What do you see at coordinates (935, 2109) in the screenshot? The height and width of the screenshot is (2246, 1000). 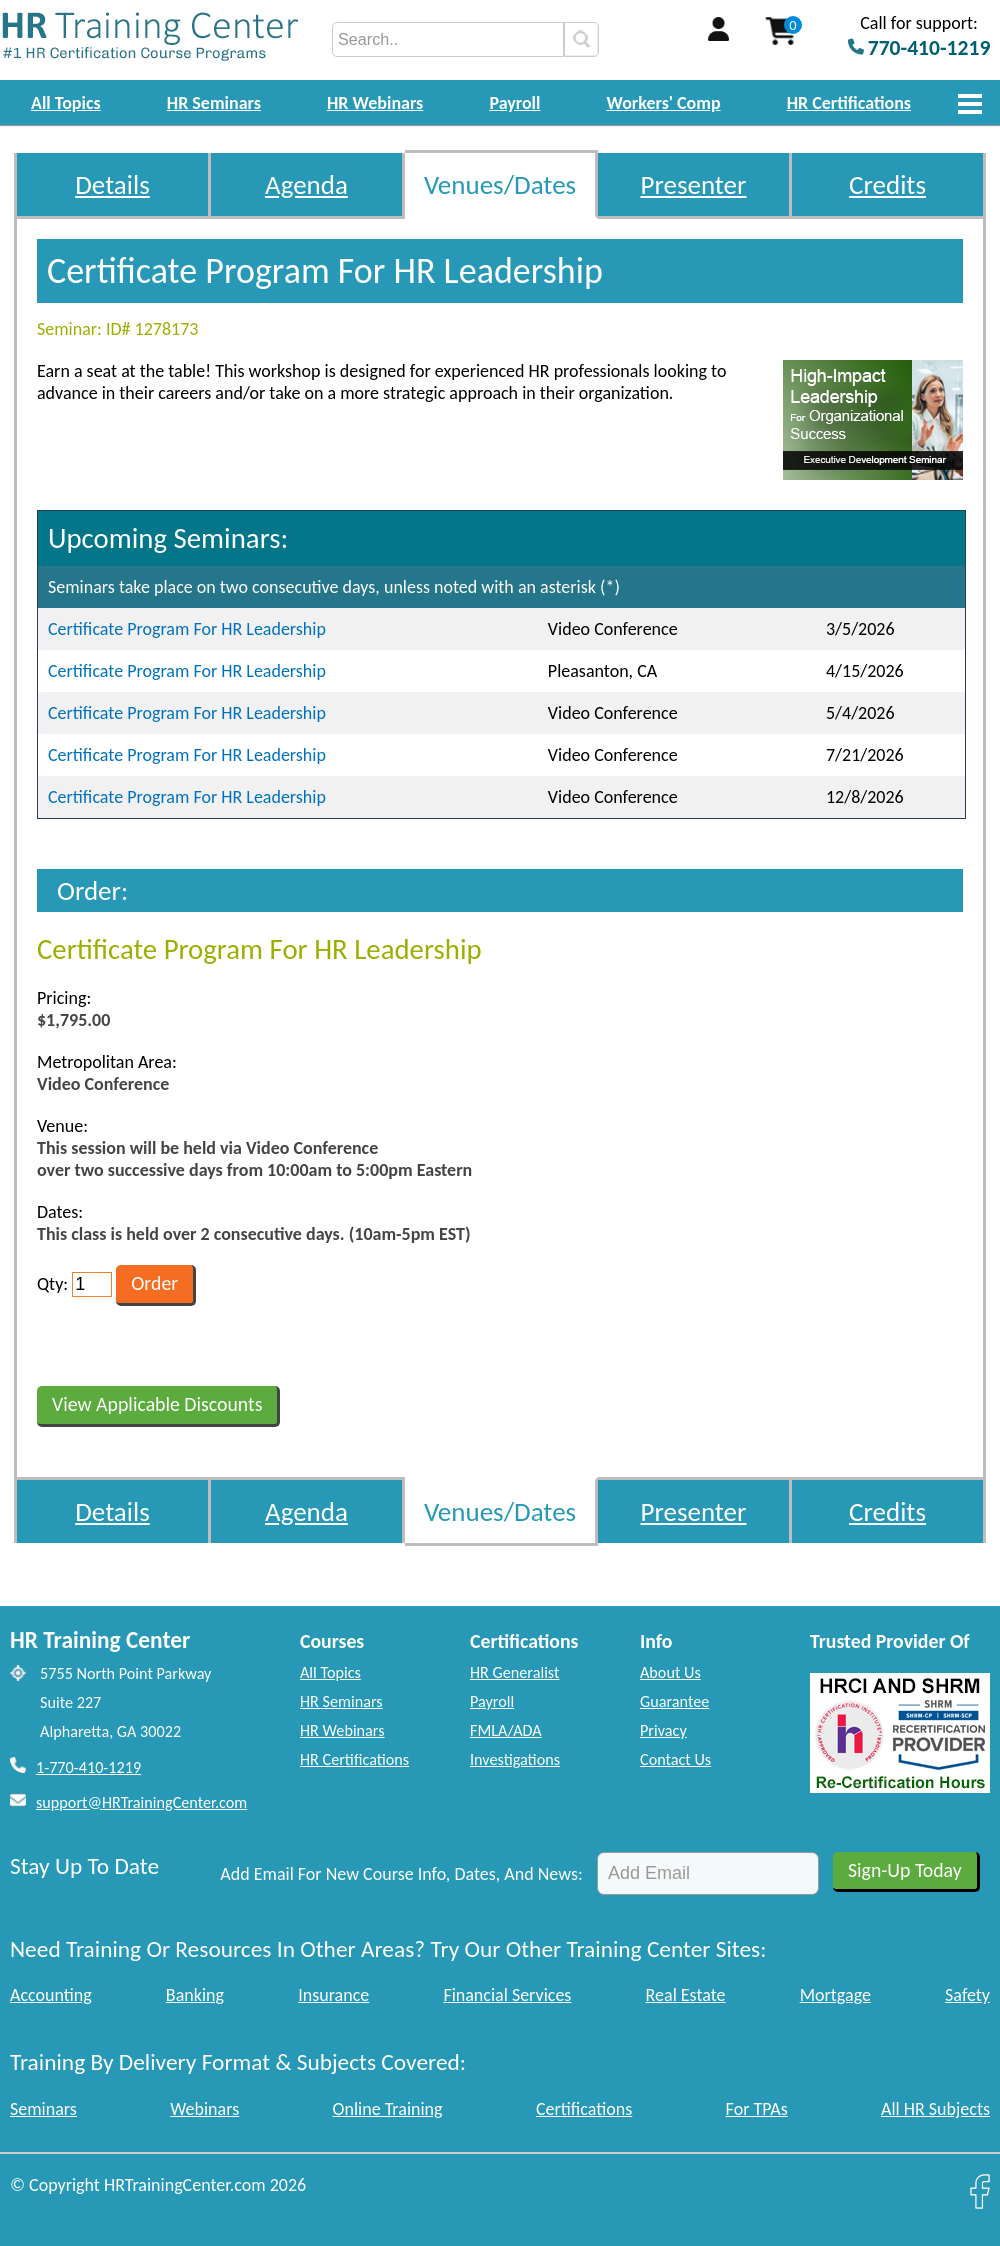 I see `All HR Subjects` at bounding box center [935, 2109].